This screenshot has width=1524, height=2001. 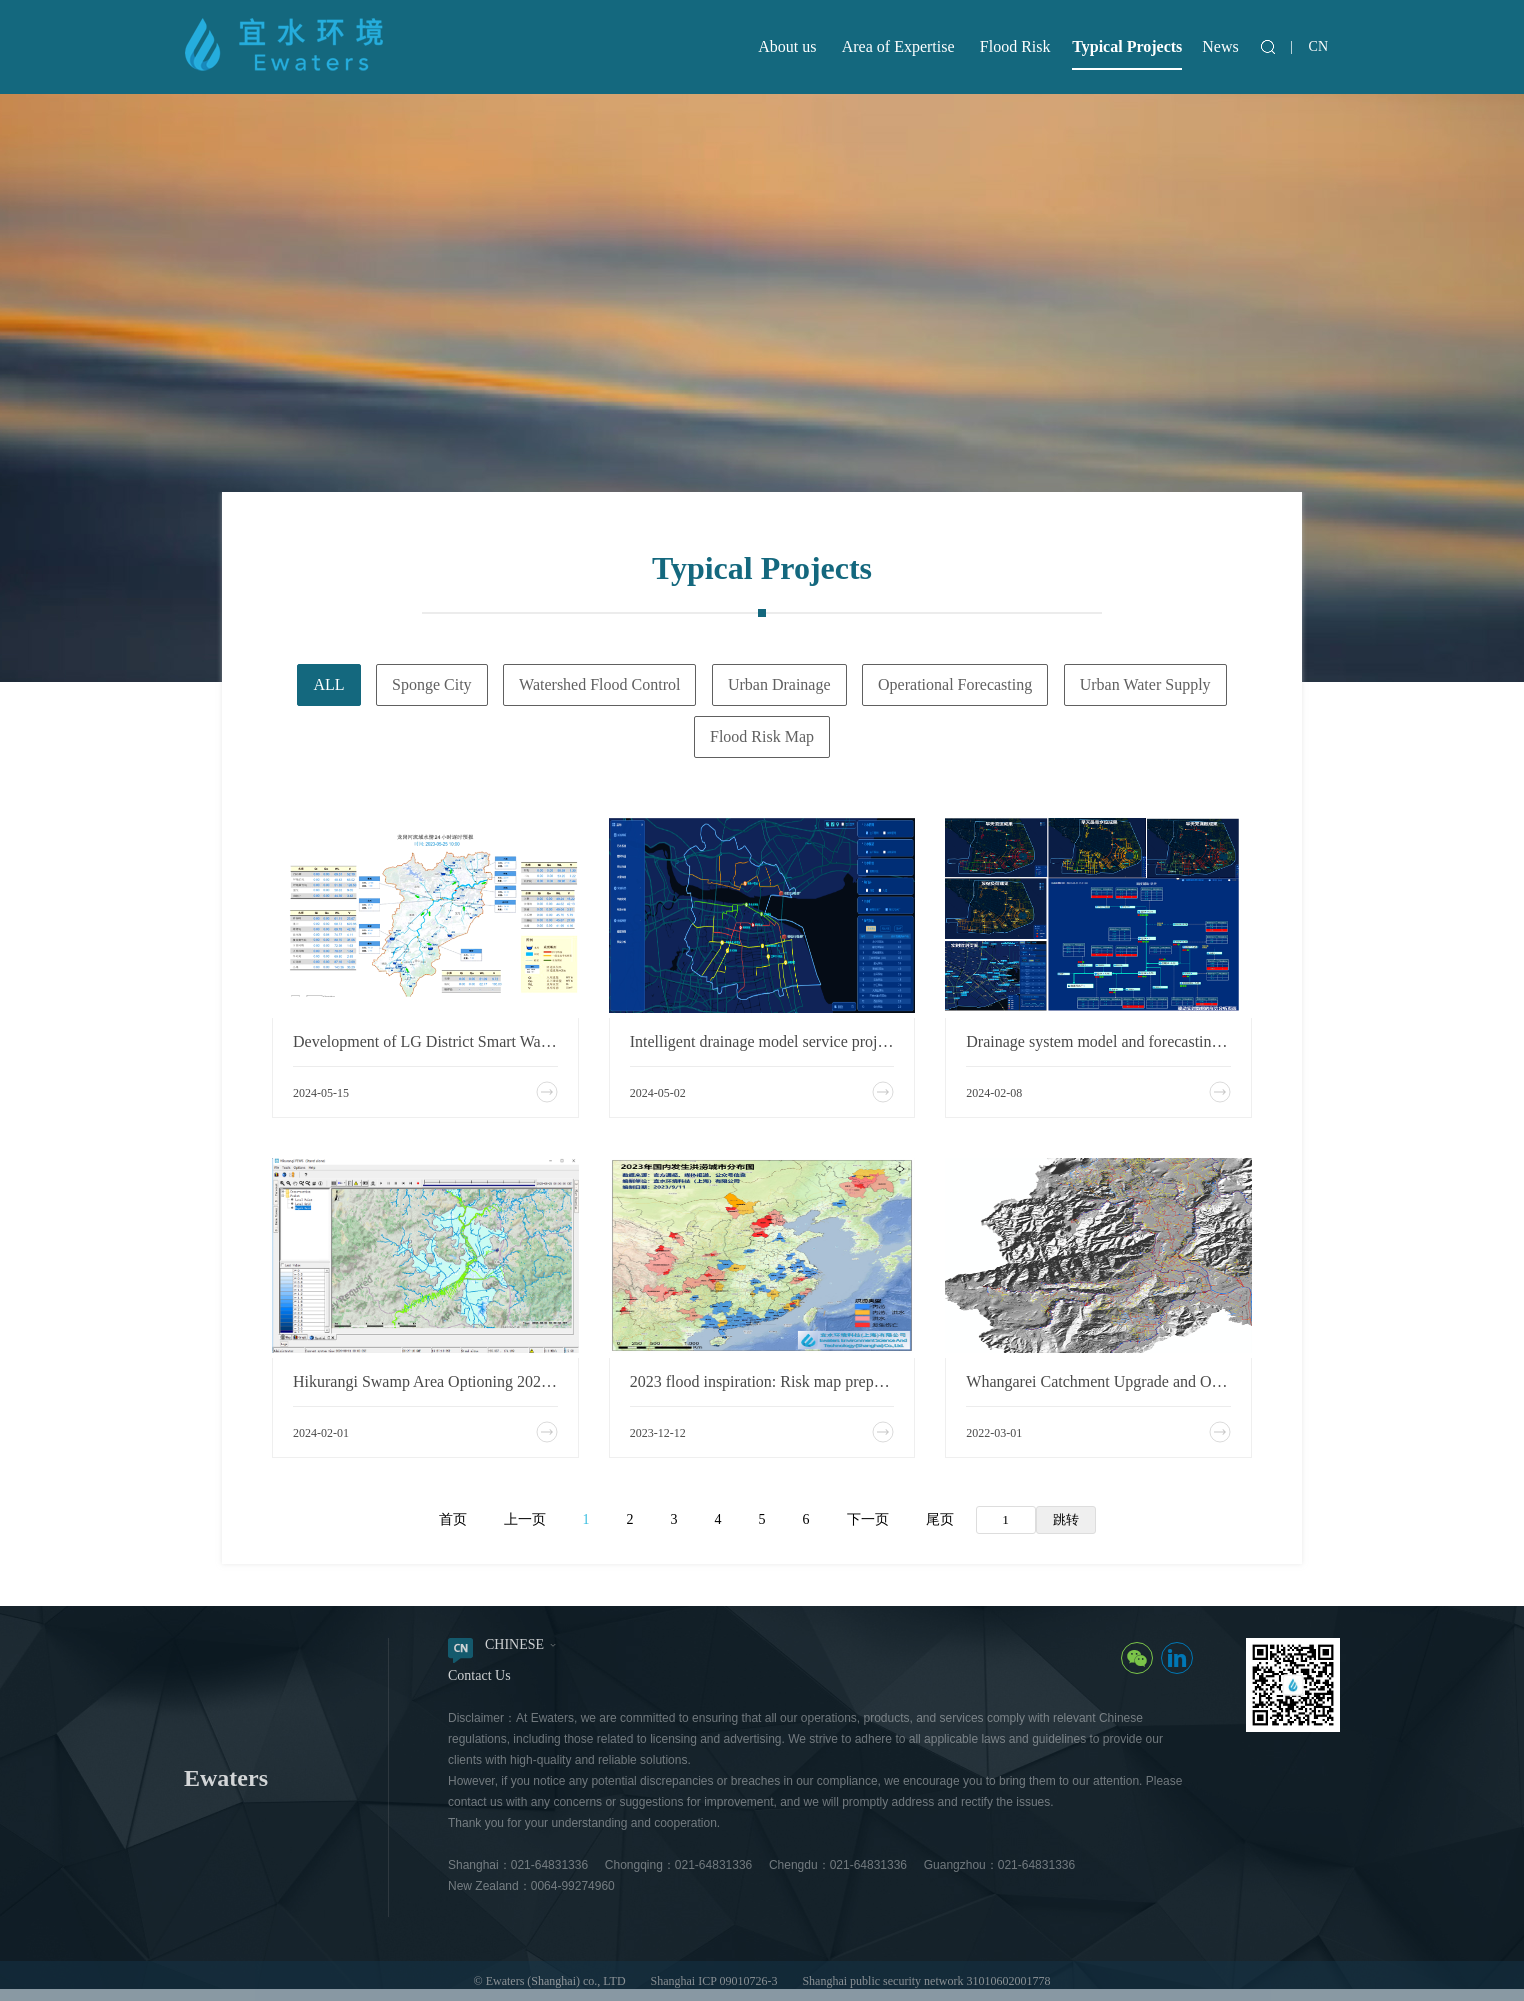 What do you see at coordinates (955, 684) in the screenshot?
I see `Operational Forecasting` at bounding box center [955, 684].